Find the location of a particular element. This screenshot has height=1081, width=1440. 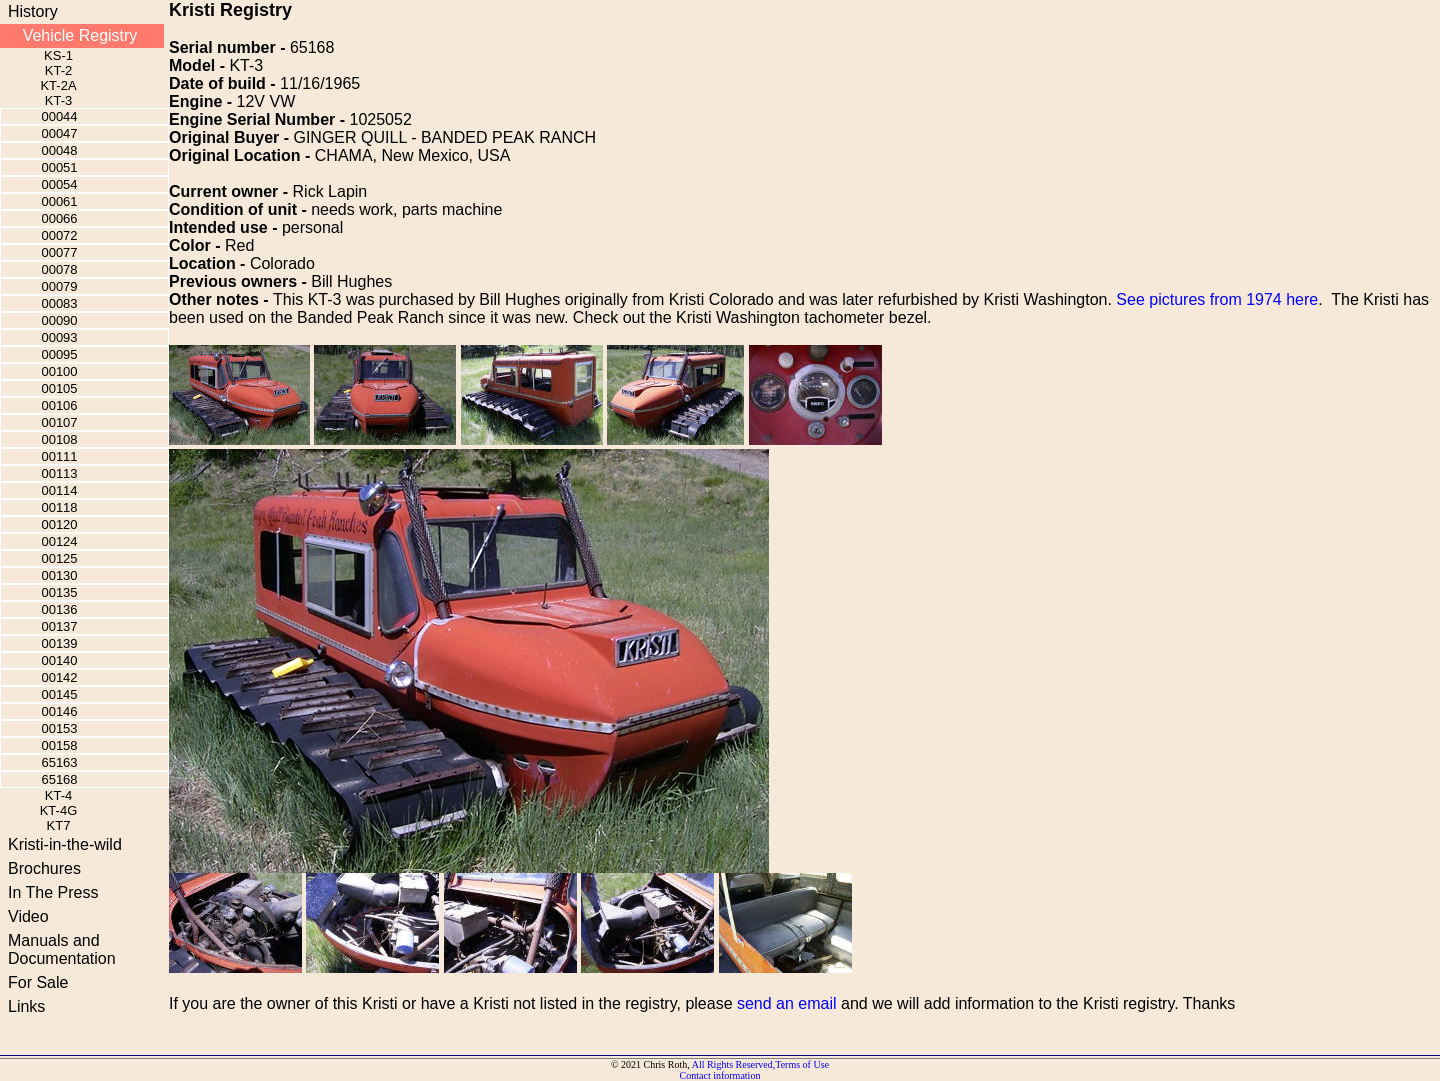

All Rights Reserved,Terms of Use is located at coordinates (760, 1064).